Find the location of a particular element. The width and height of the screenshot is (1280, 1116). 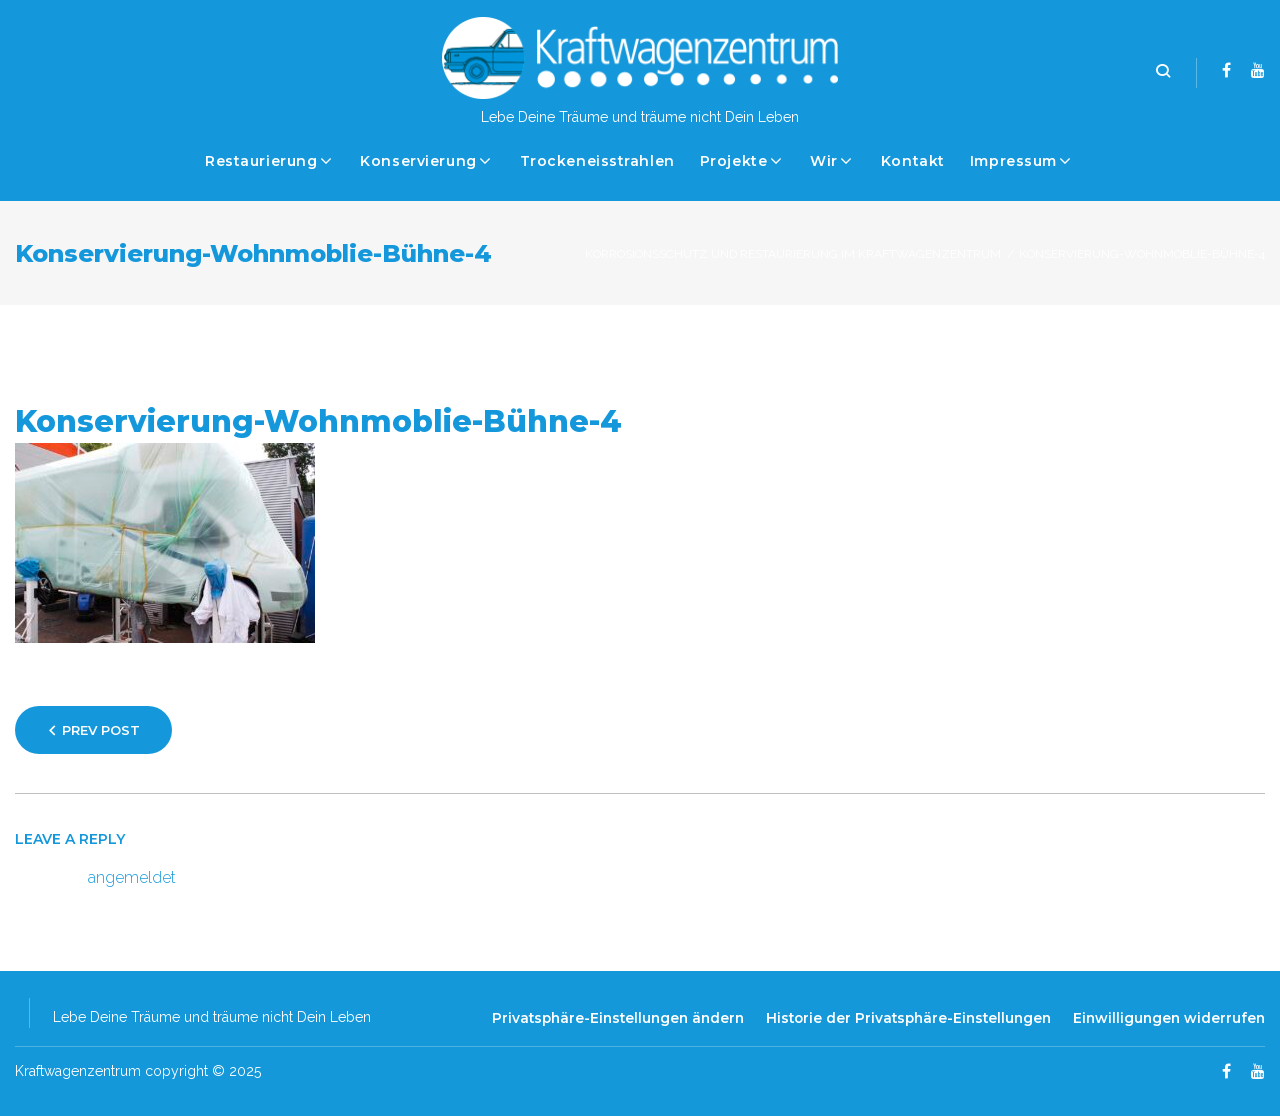

Kontakt is located at coordinates (913, 161).